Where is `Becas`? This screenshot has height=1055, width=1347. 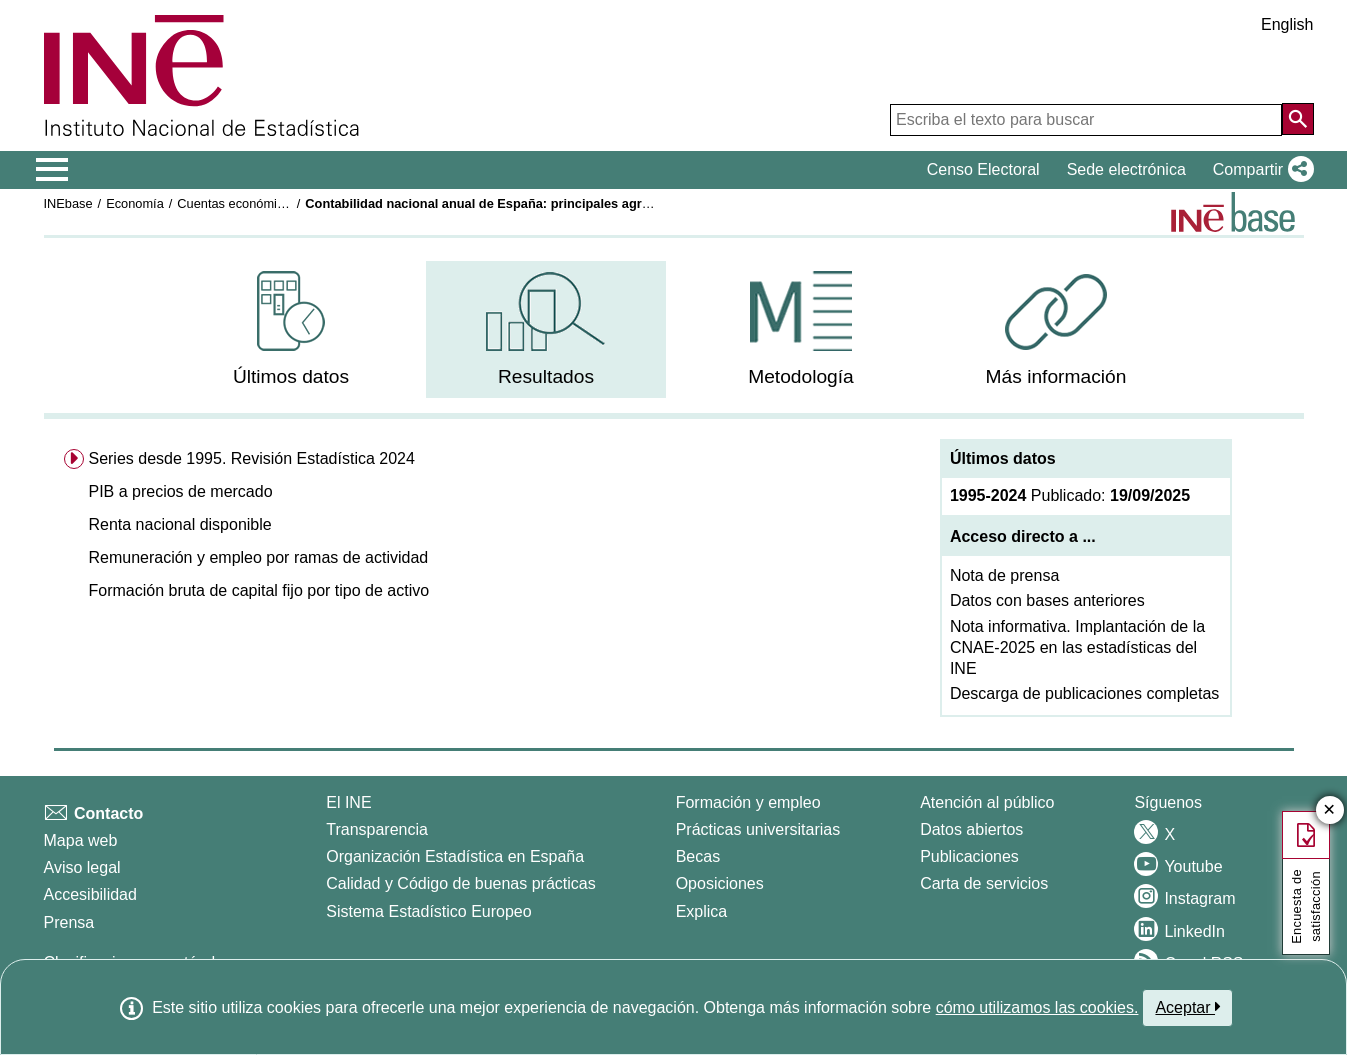 Becas is located at coordinates (698, 856).